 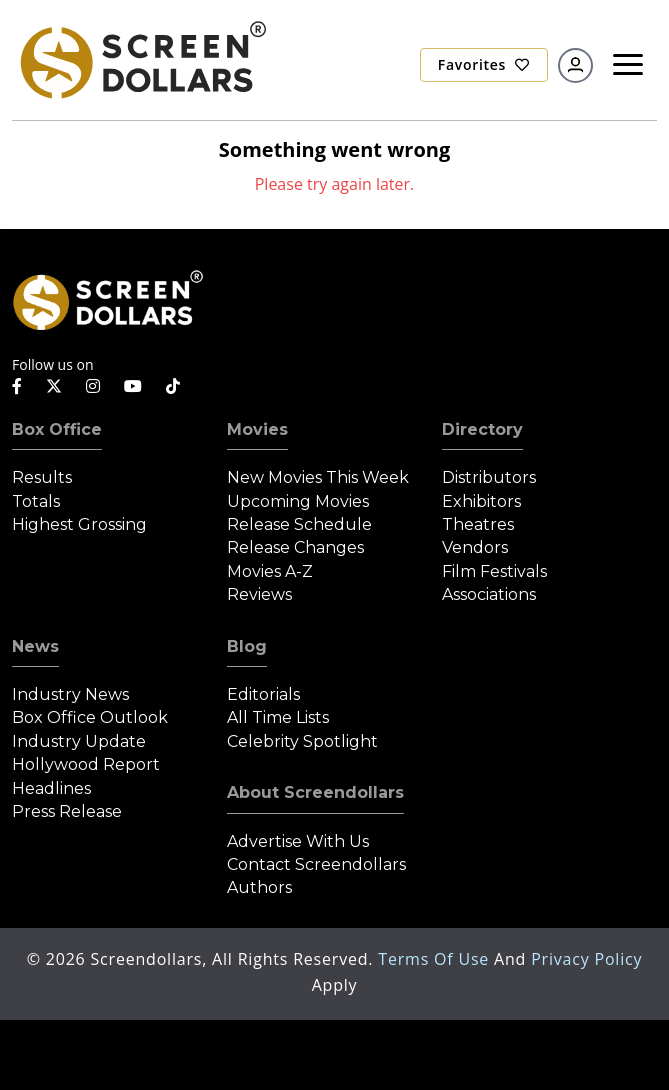 What do you see at coordinates (35, 646) in the screenshot?
I see `News` at bounding box center [35, 646].